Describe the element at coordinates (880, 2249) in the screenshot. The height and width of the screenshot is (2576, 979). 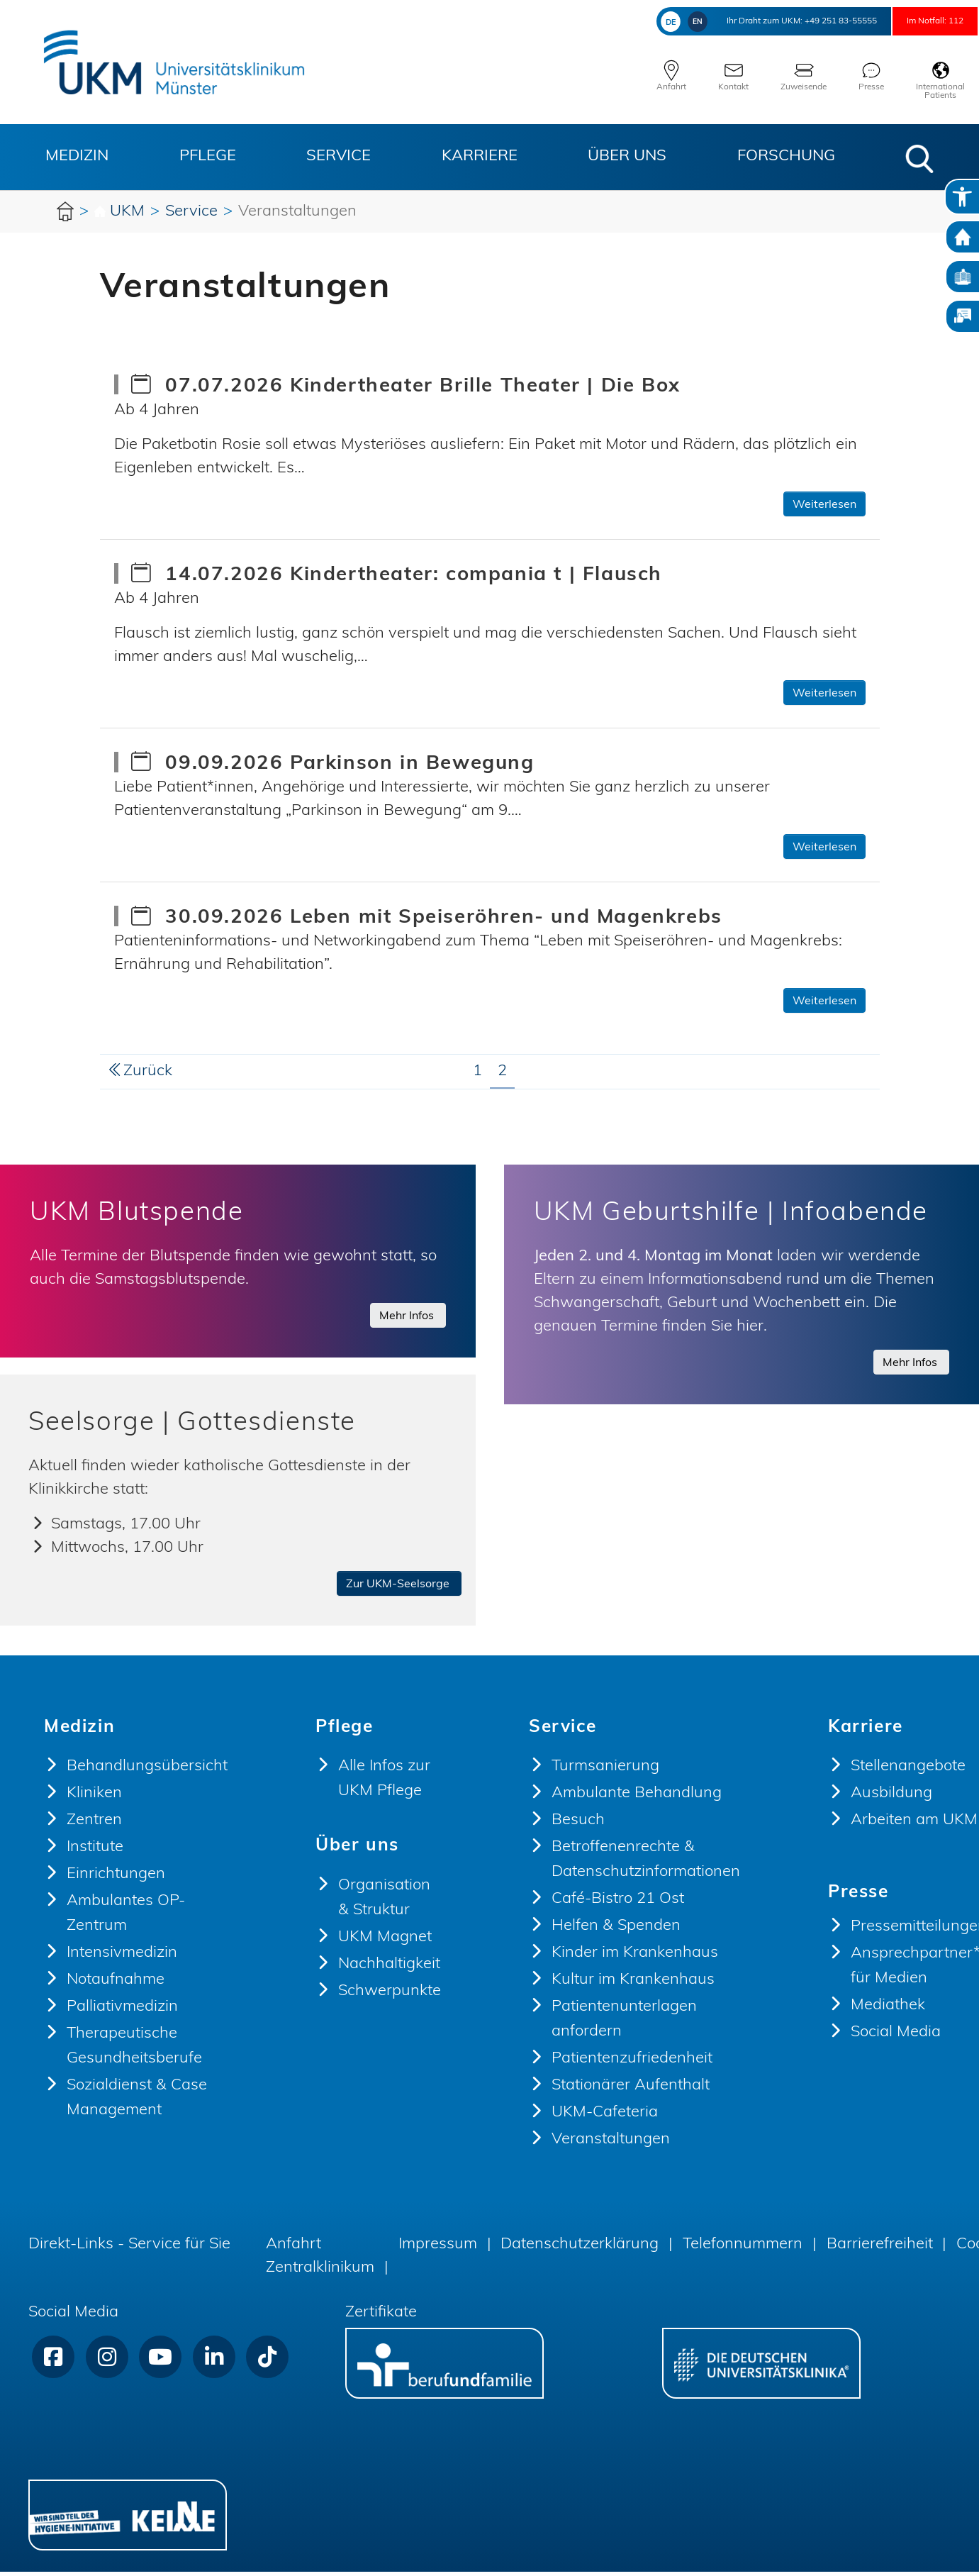
I see `Barrierefreiheit` at that location.